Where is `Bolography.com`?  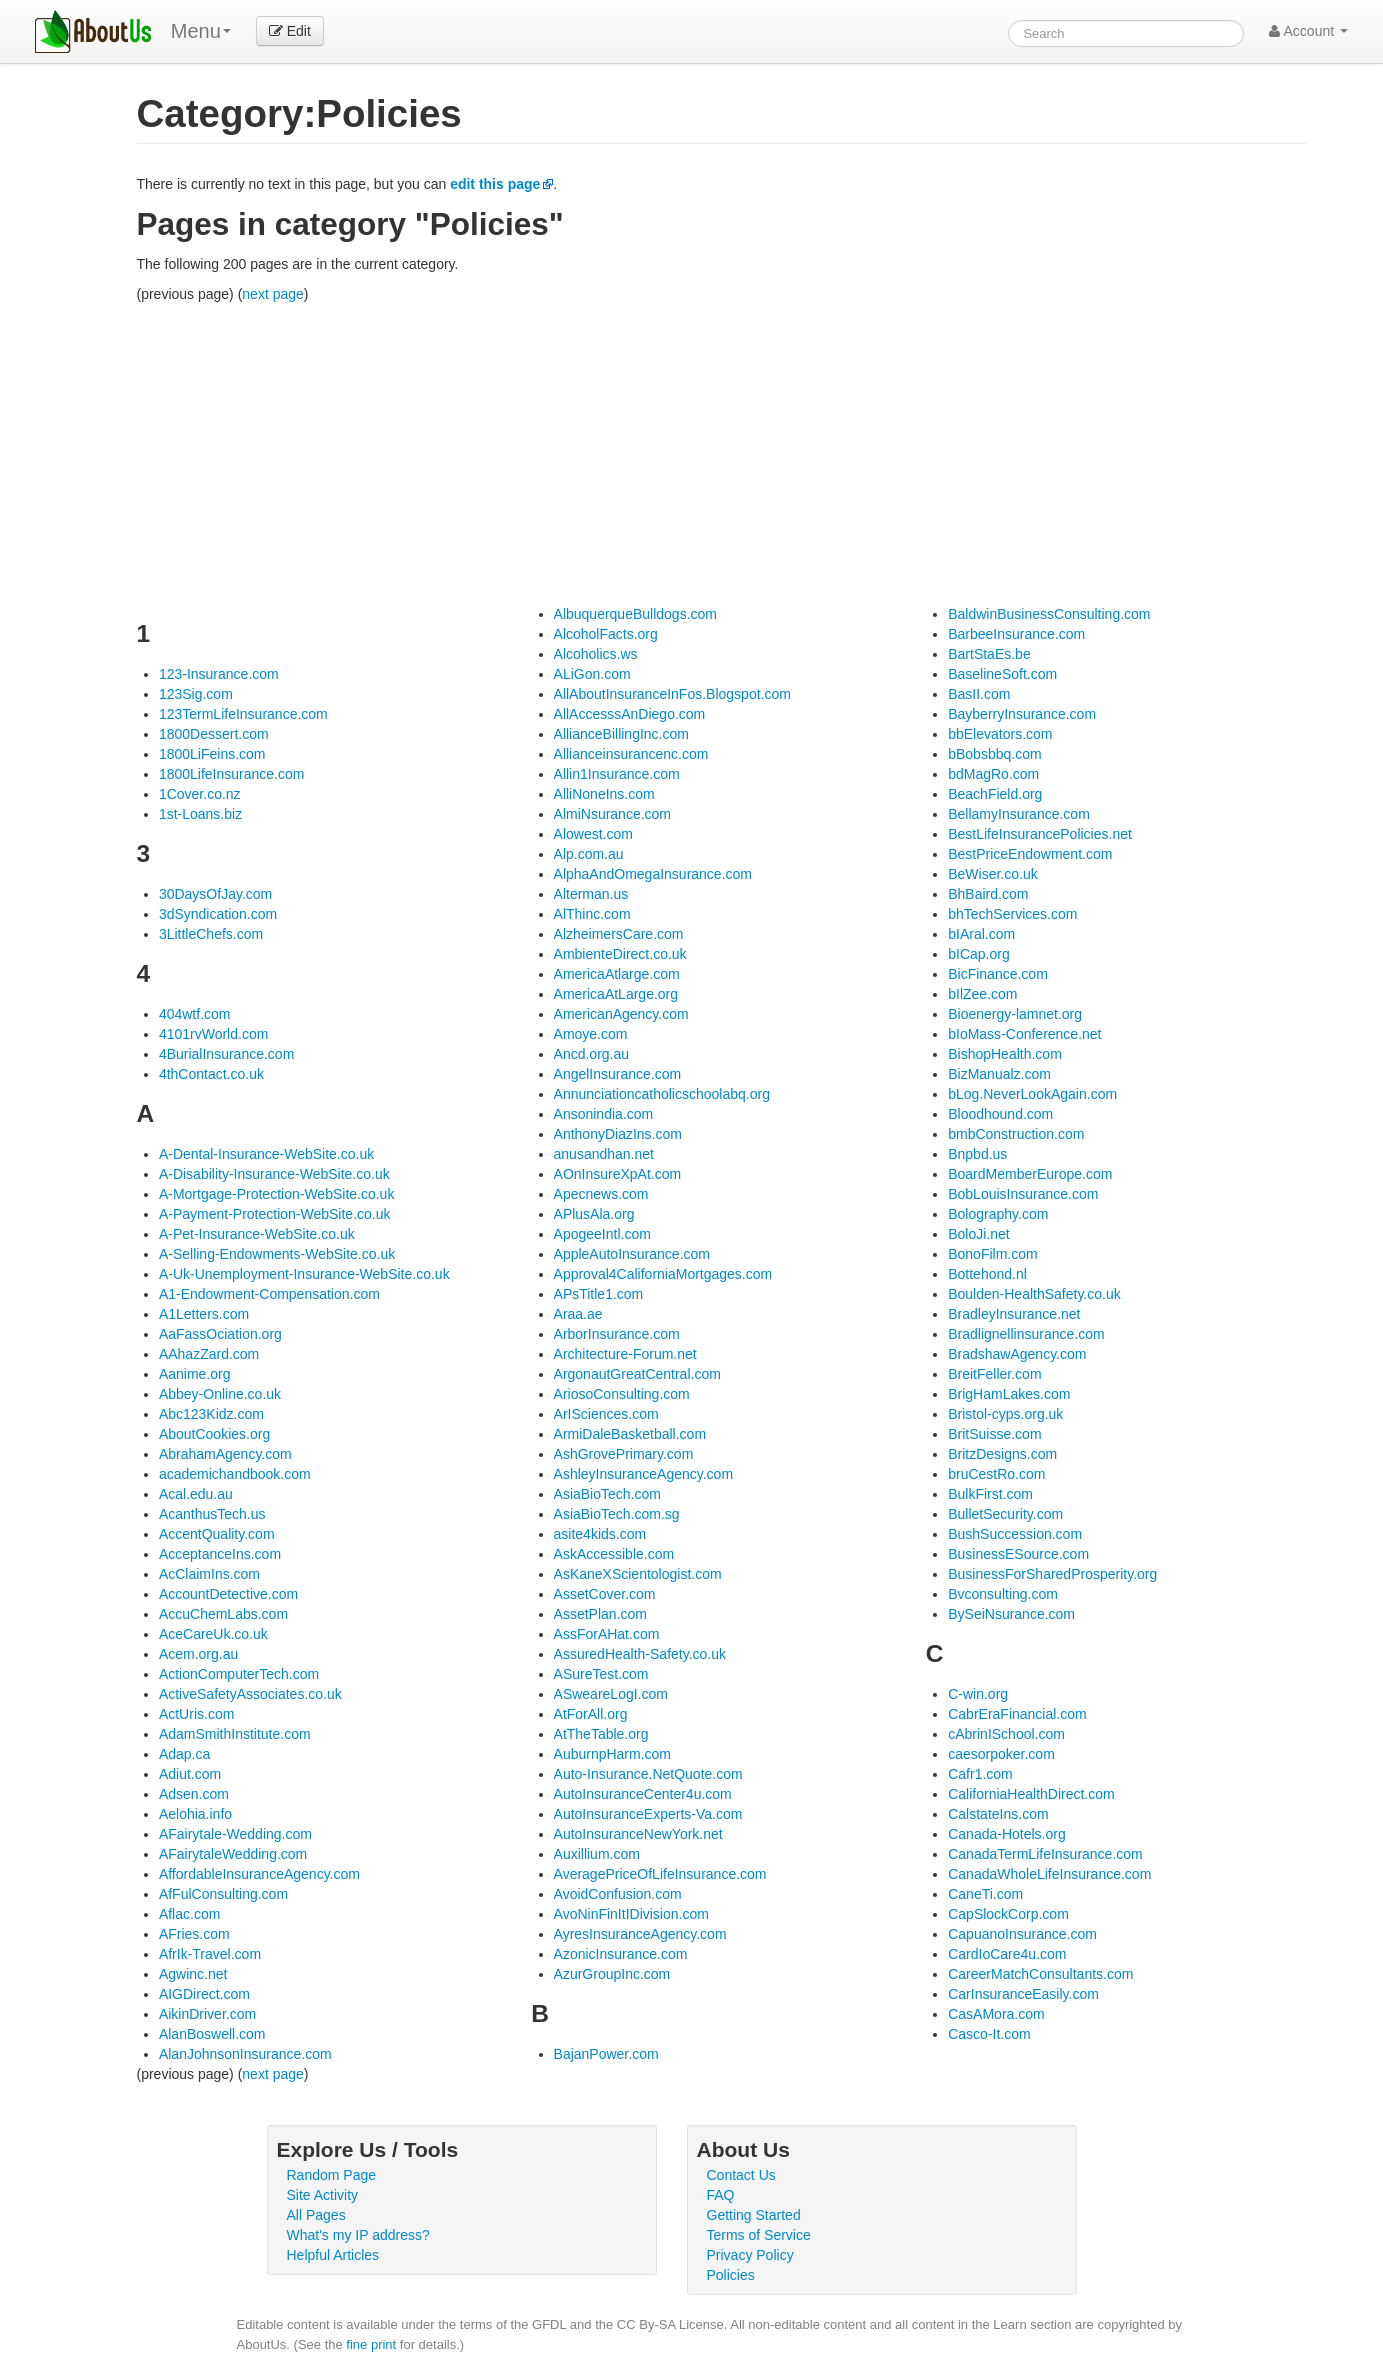 Bolography.com is located at coordinates (998, 1214).